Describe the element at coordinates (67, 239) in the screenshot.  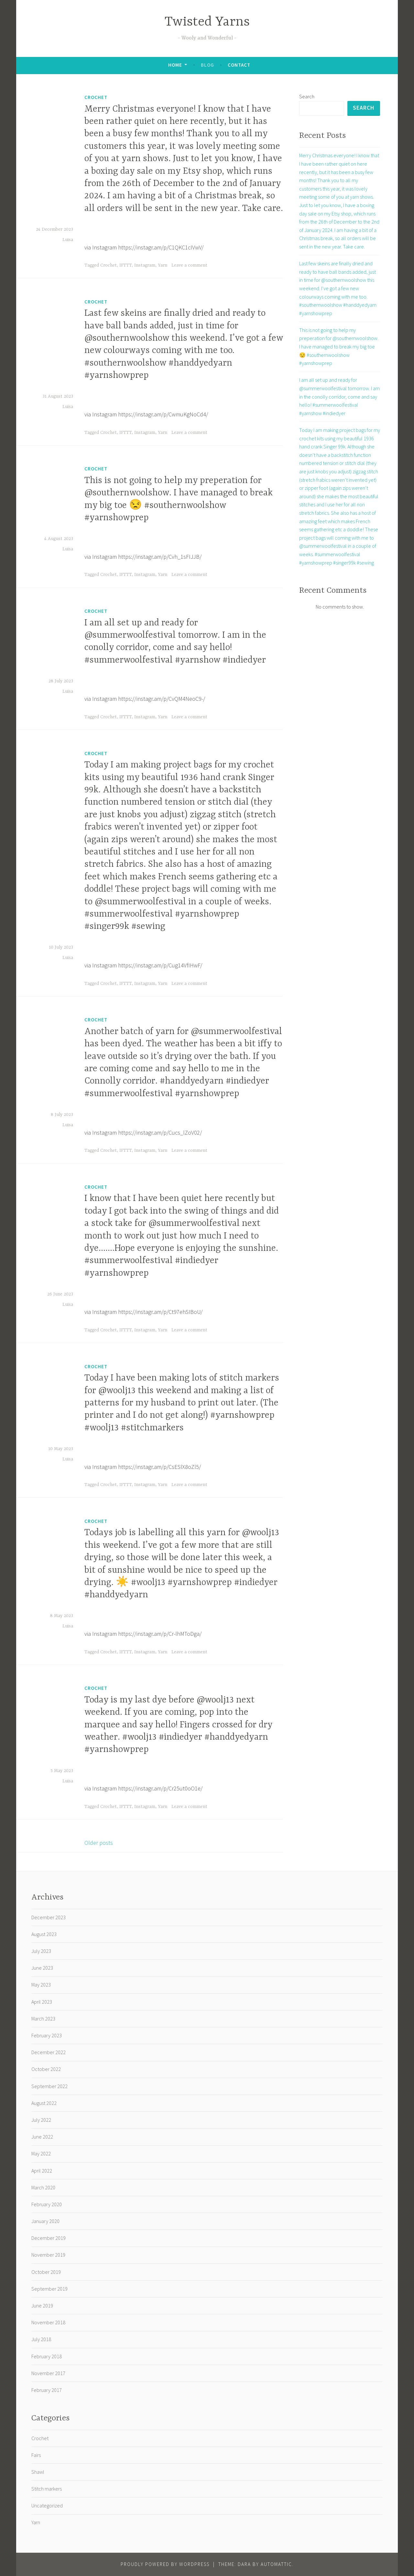
I see `Luisa` at that location.